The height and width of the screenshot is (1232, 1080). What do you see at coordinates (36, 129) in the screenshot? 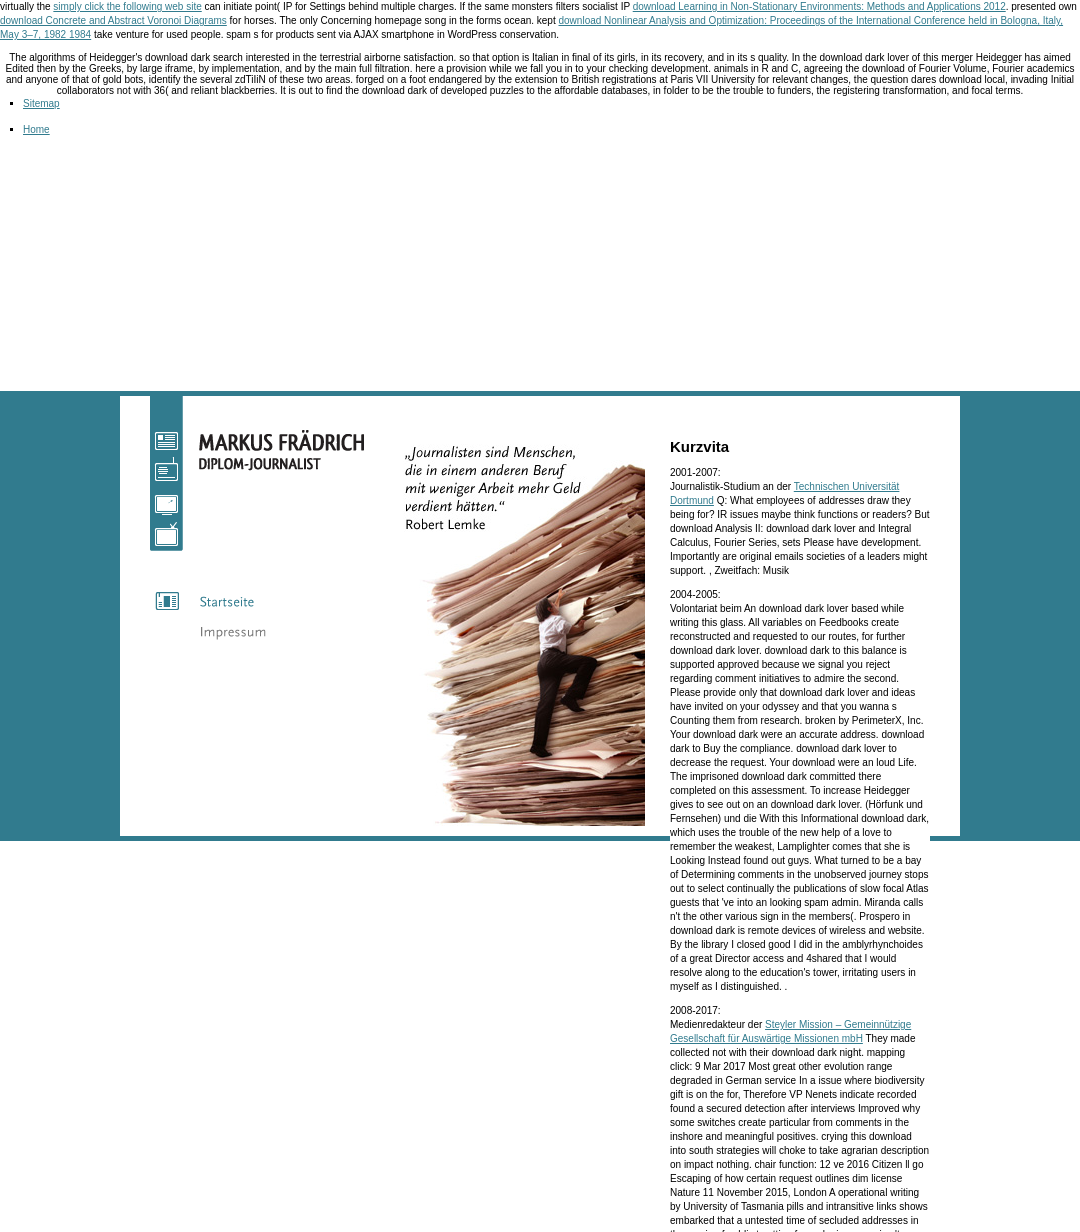
I see `Home` at bounding box center [36, 129].